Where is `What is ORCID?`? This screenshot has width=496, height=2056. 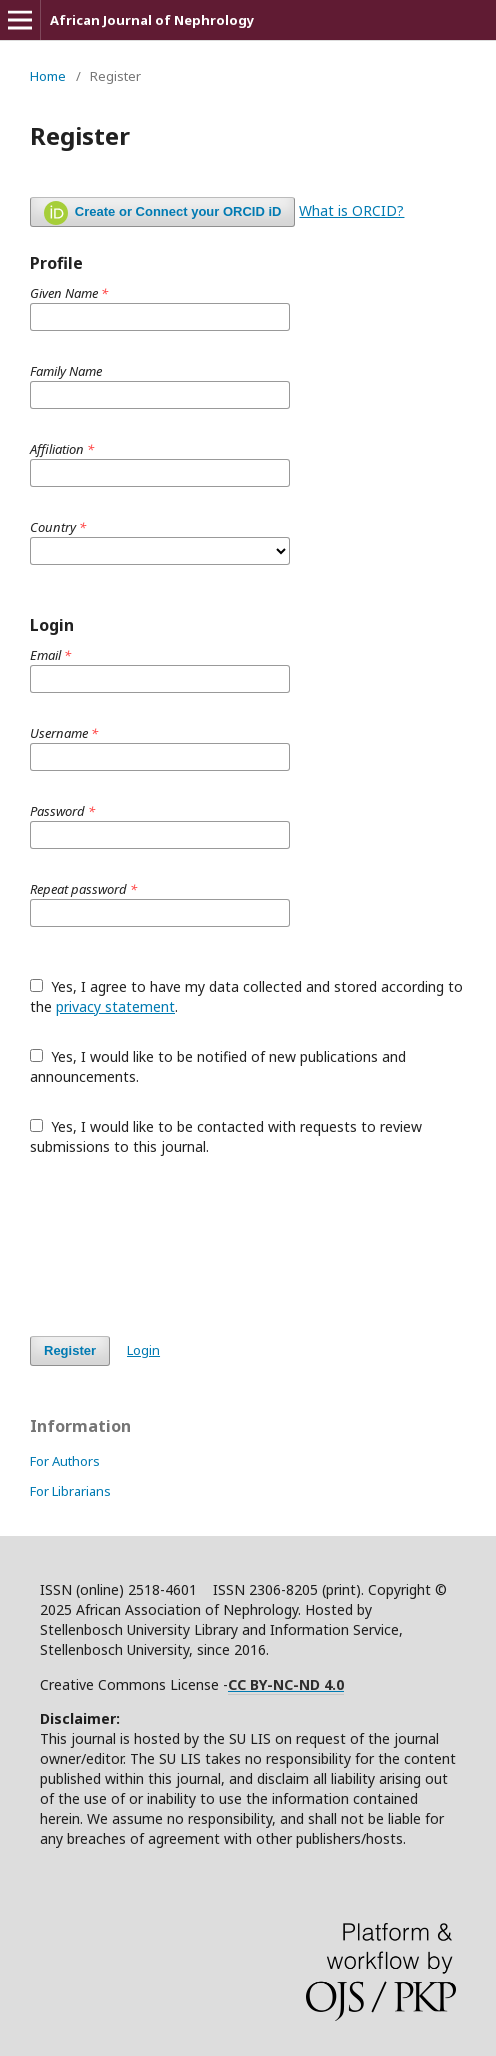
What is ORCID? is located at coordinates (351, 210).